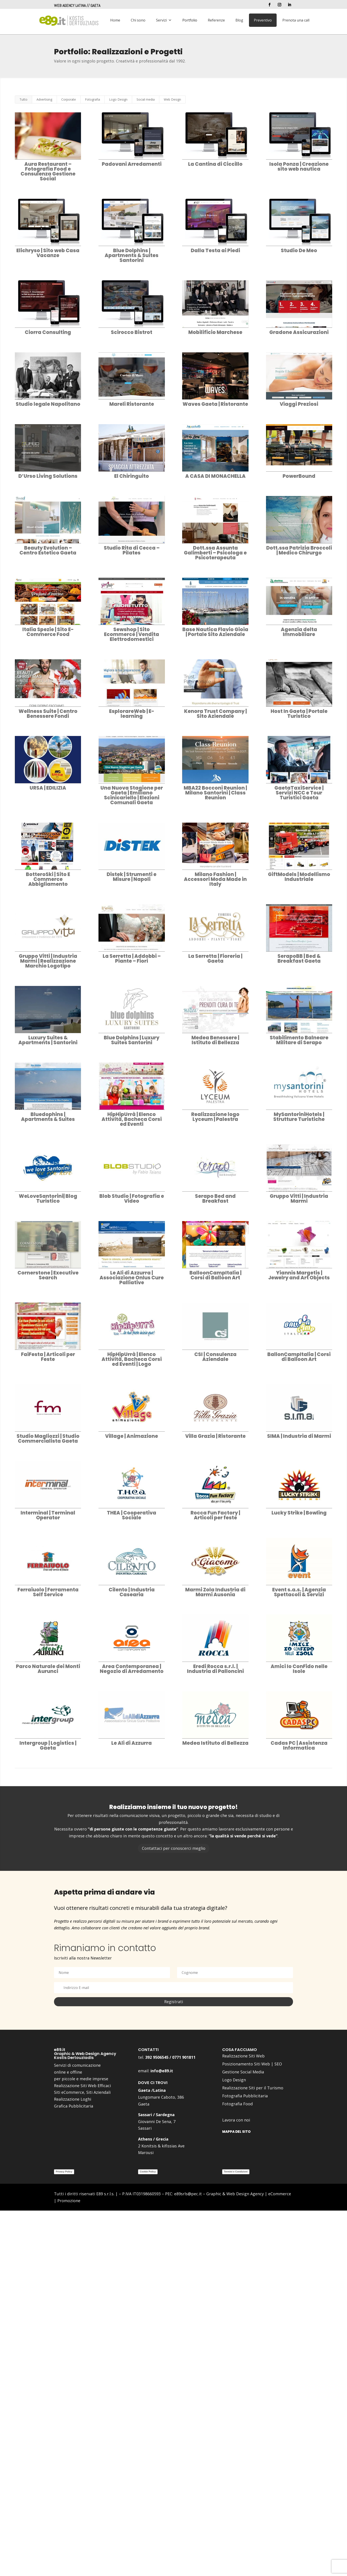 This screenshot has width=347, height=2576. Describe the element at coordinates (131, 255) in the screenshot. I see `Blue Dolphins | Apartments & Suites Santorini` at that location.